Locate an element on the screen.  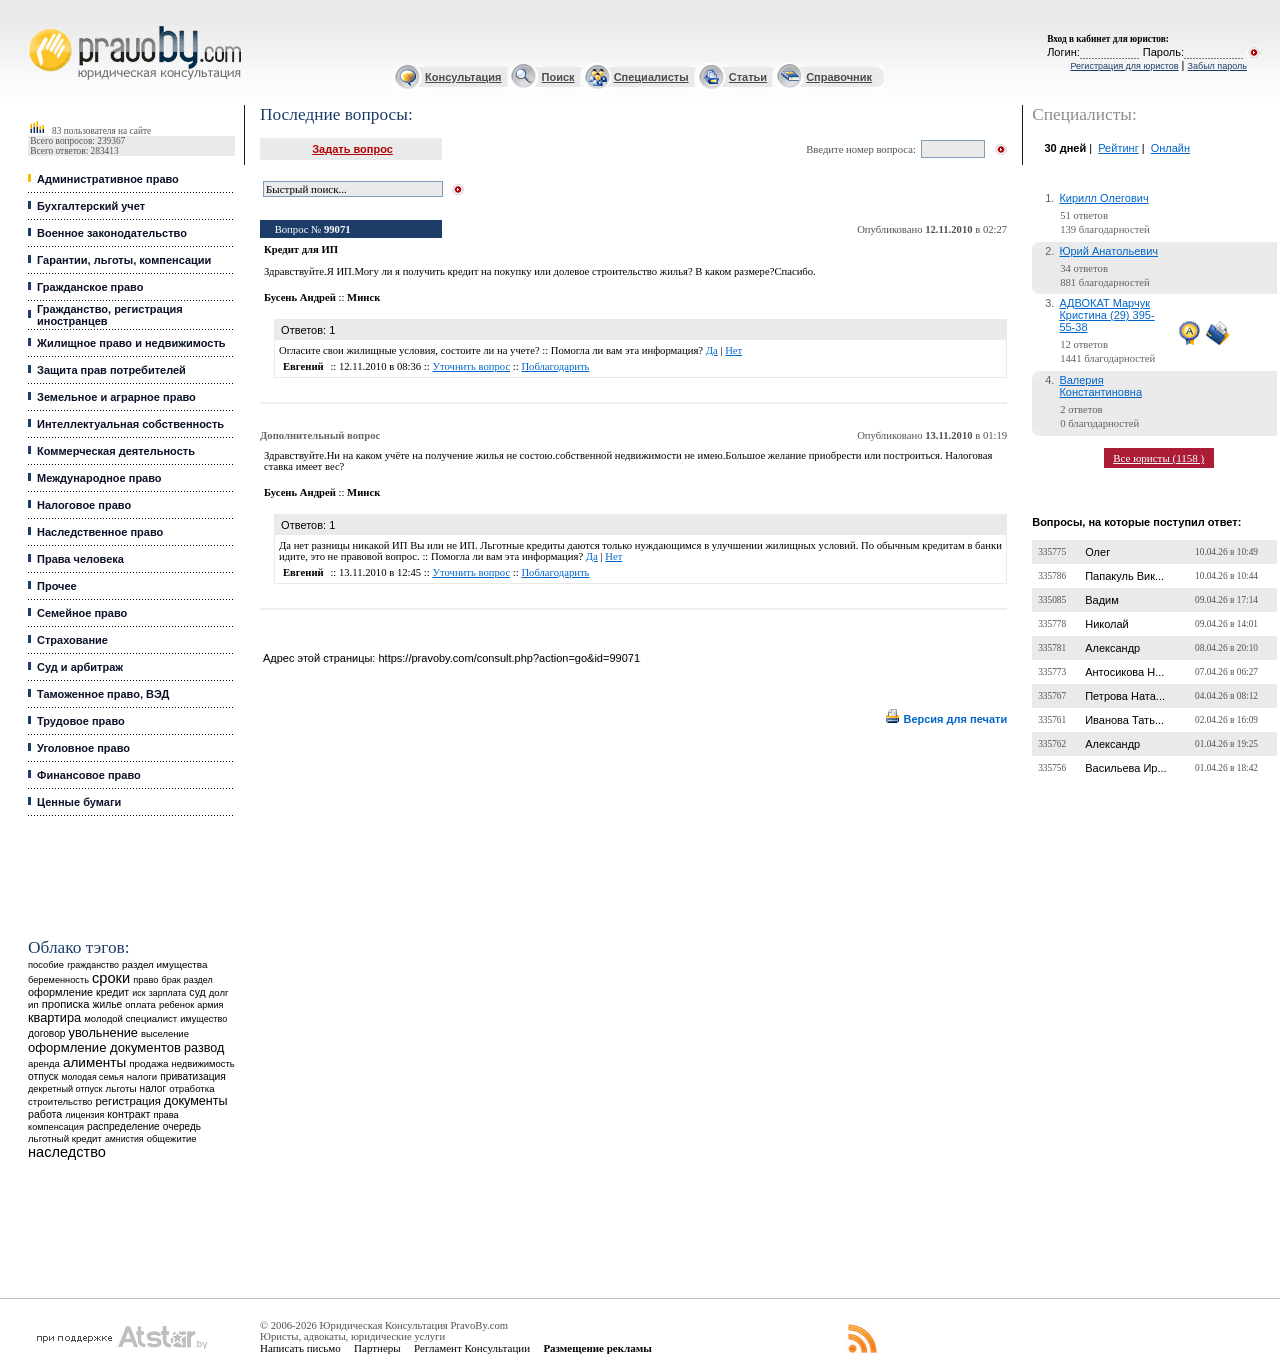
Васильева Ир... is located at coordinates (1125, 768).